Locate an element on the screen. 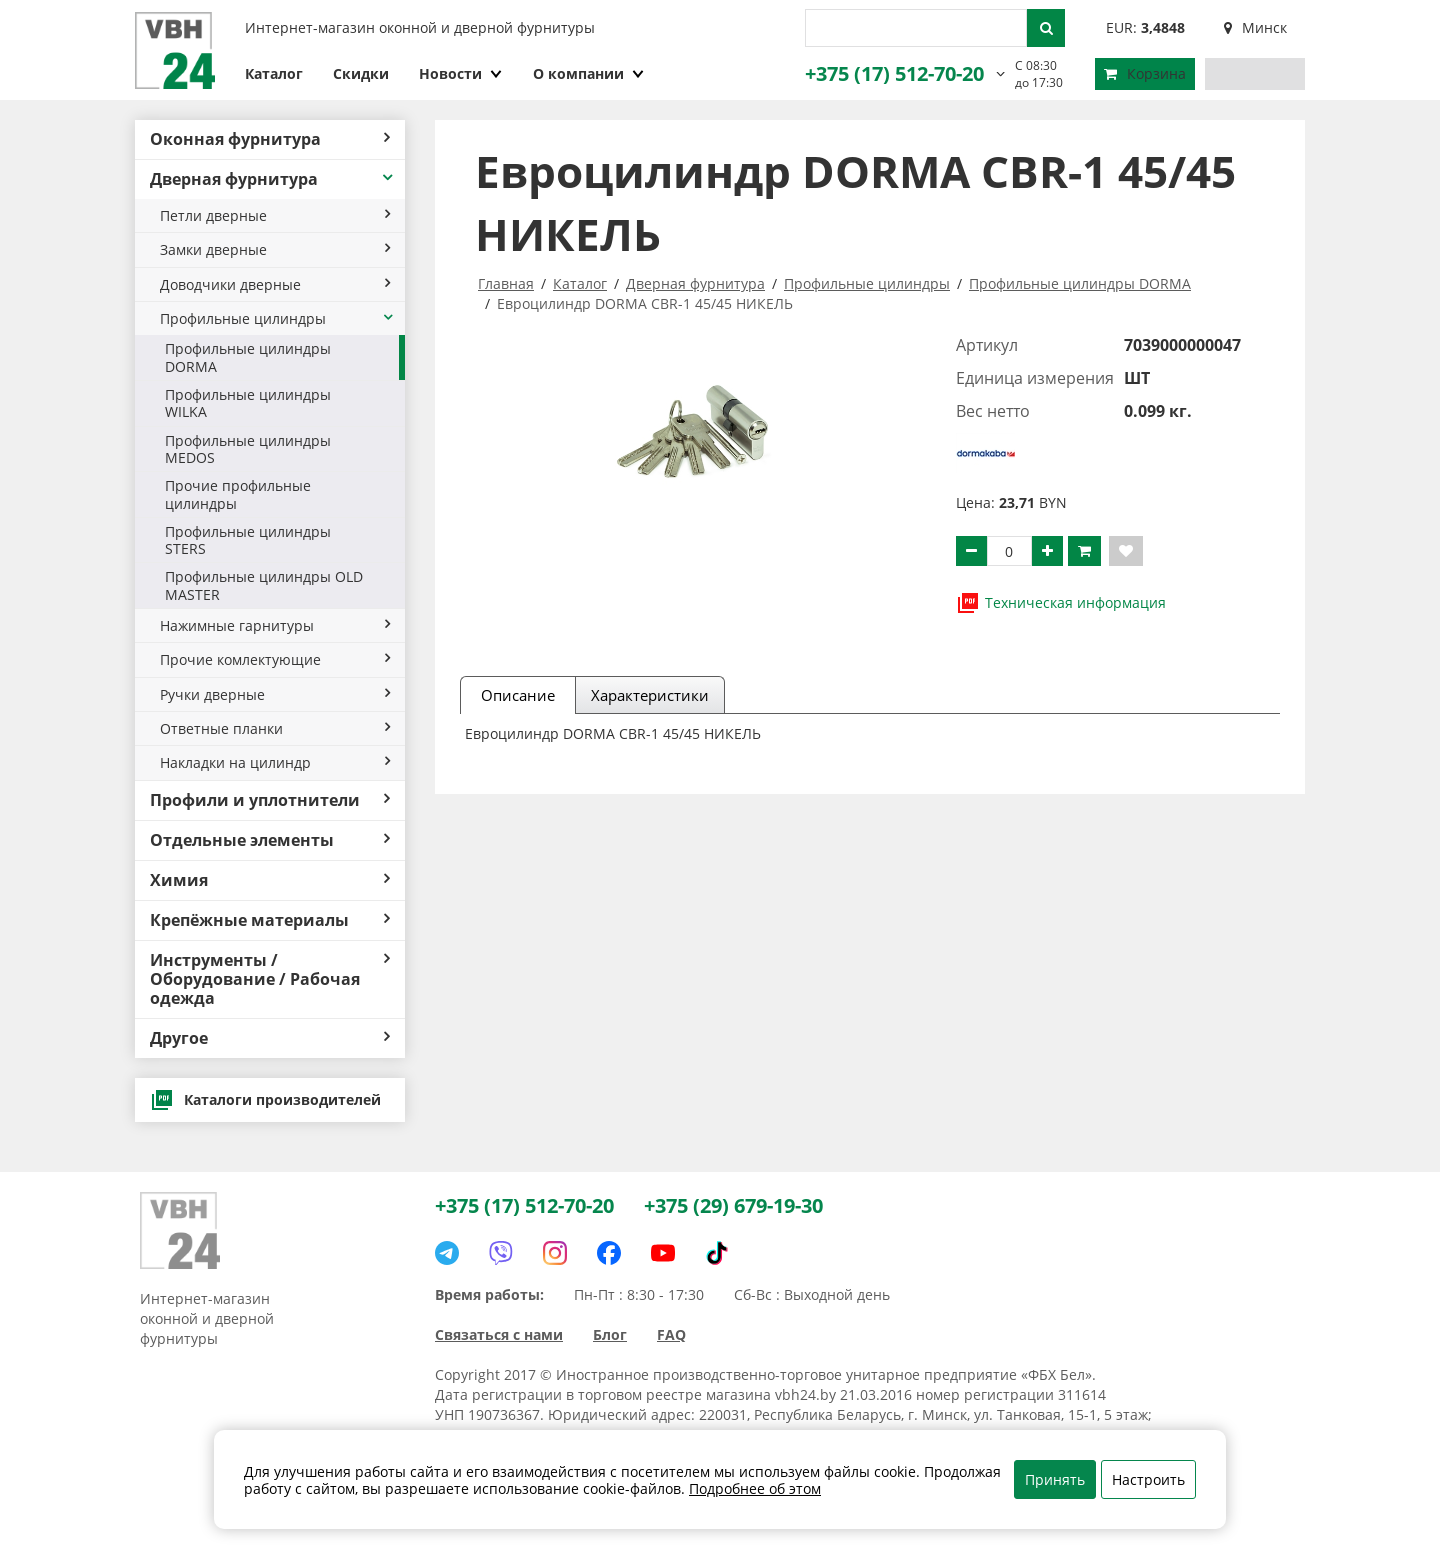  Ручки дверные is located at coordinates (275, 694).